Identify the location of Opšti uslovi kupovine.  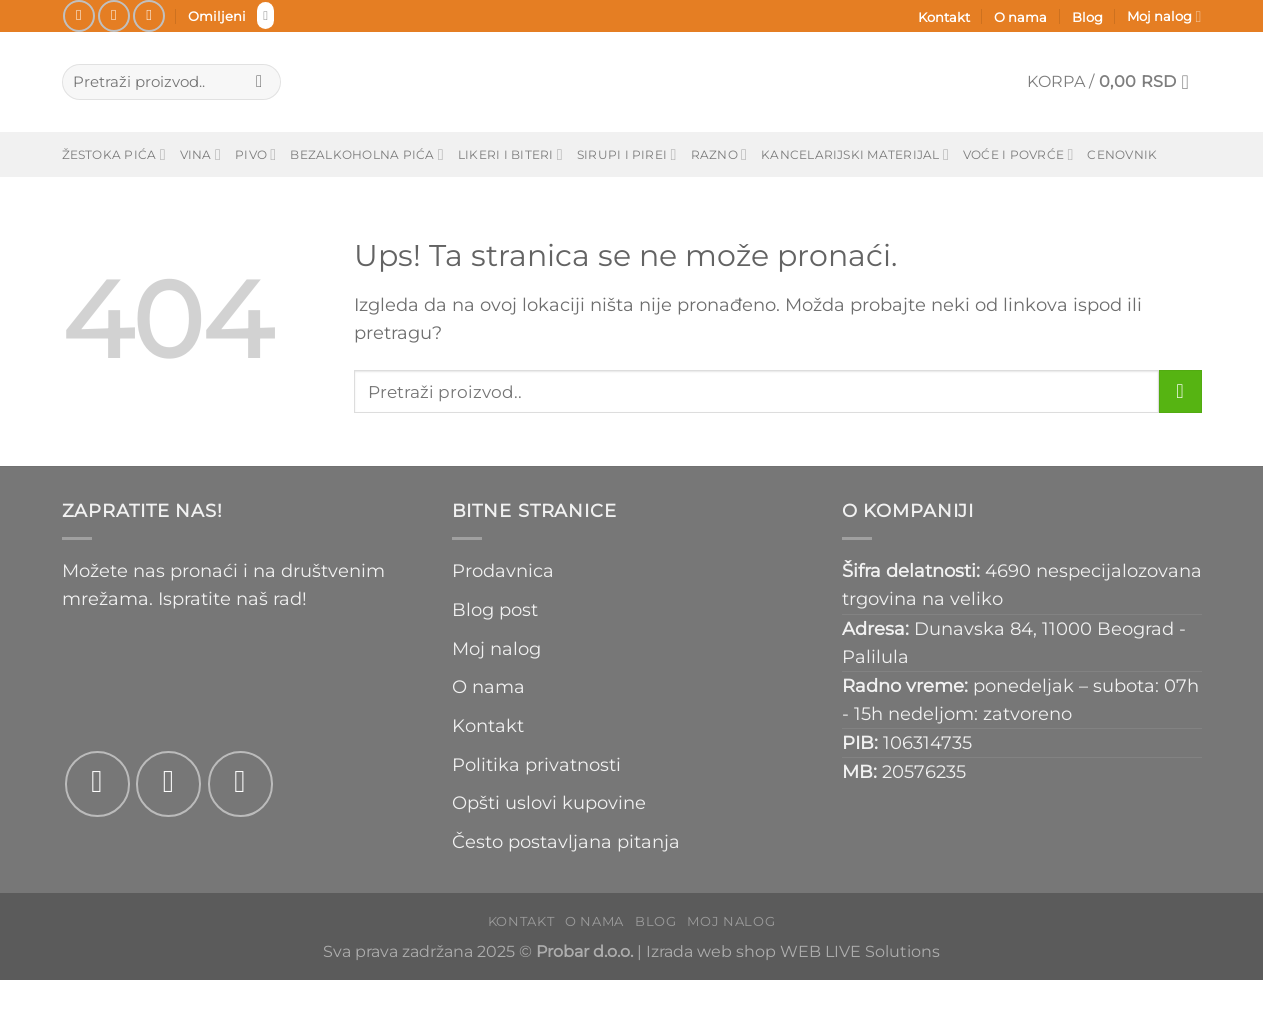
(549, 802).